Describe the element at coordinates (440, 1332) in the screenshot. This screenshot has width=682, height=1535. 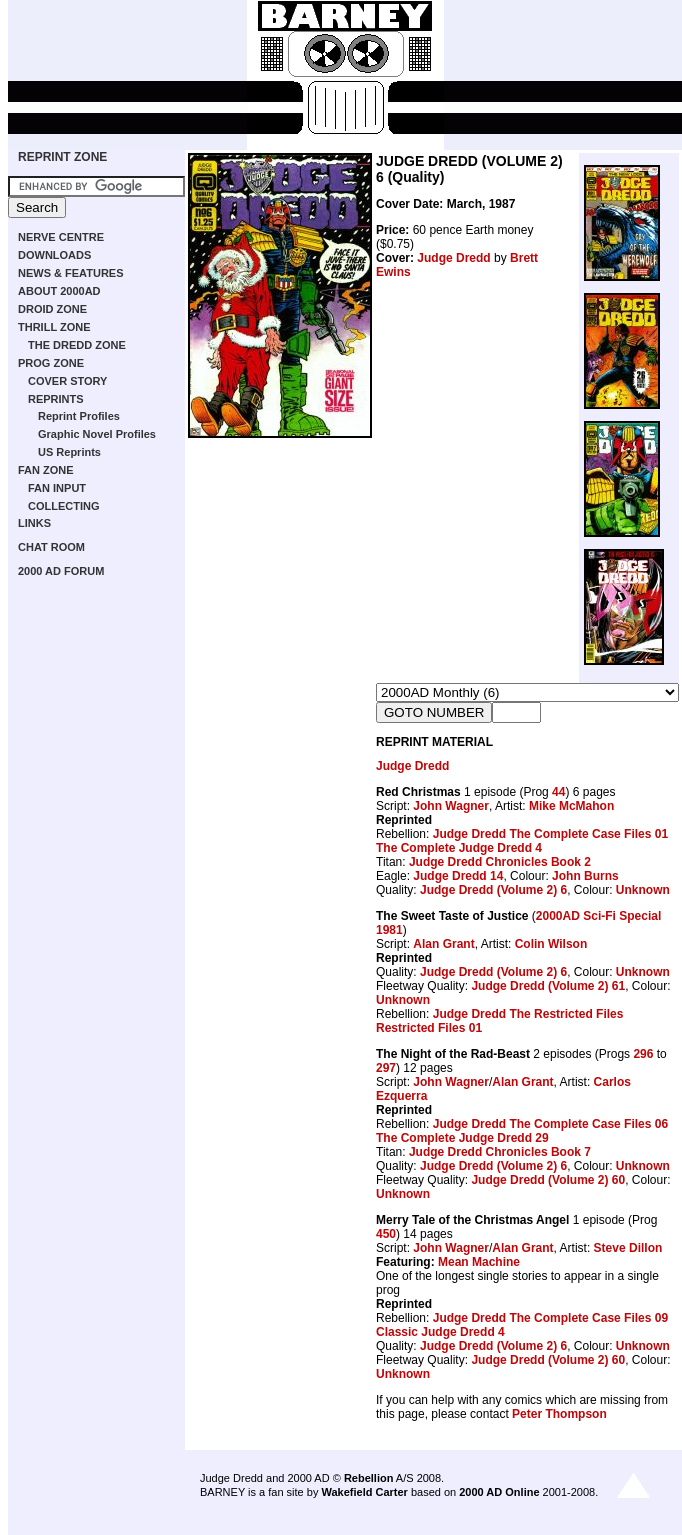
I see `Classic Judge Dredd 4` at that location.